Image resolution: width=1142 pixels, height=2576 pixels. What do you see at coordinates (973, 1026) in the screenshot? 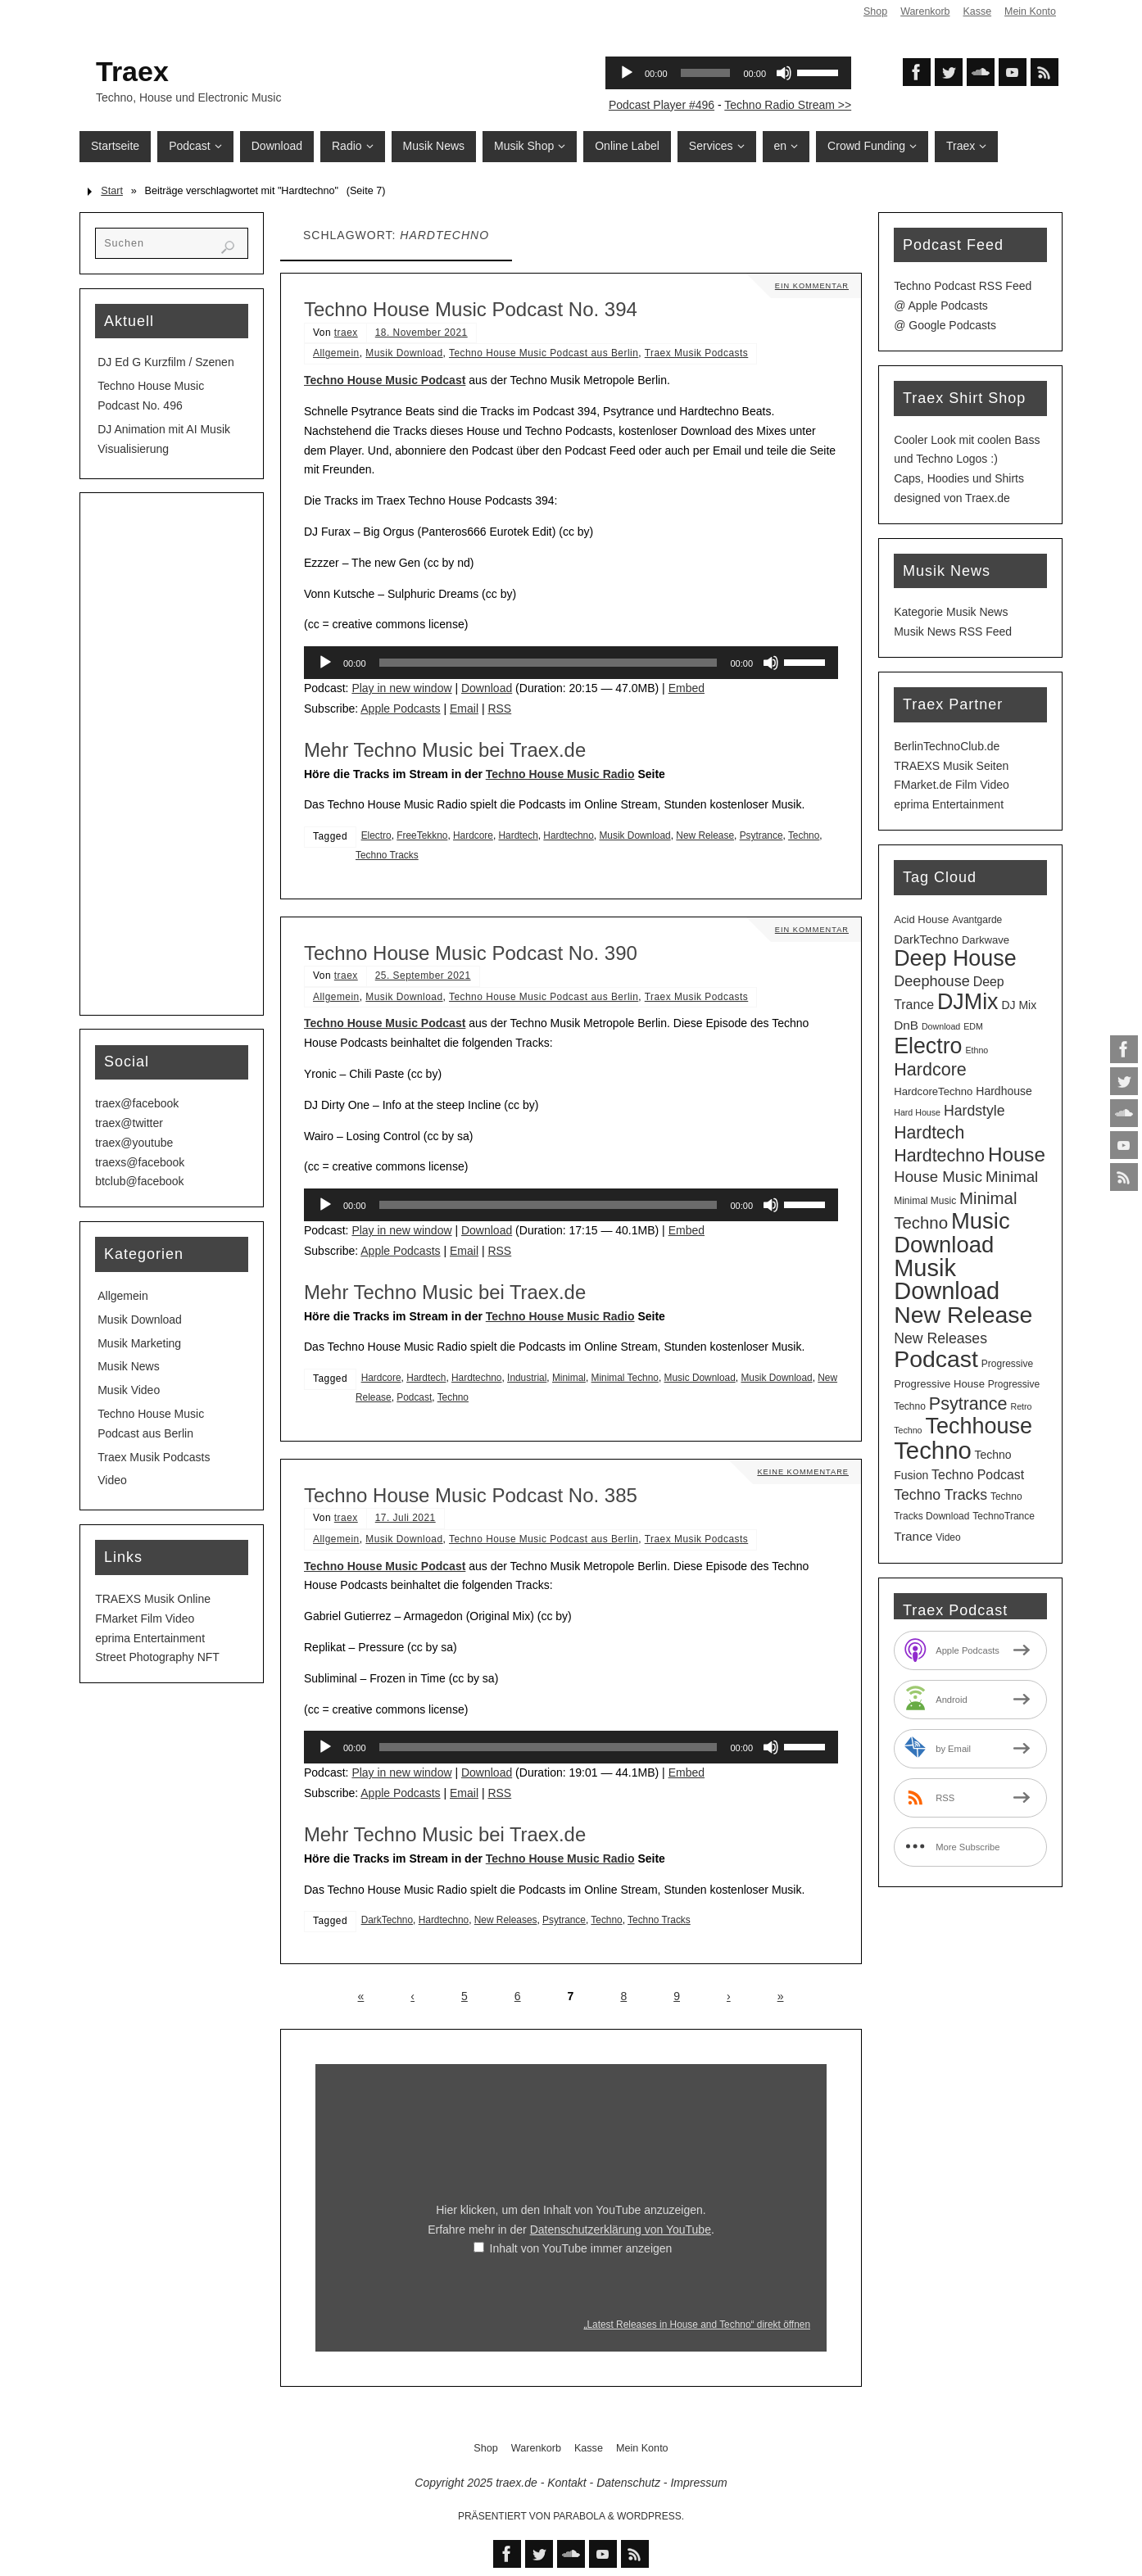
I see `EDM [EDM (2 Einträge)]` at bounding box center [973, 1026].